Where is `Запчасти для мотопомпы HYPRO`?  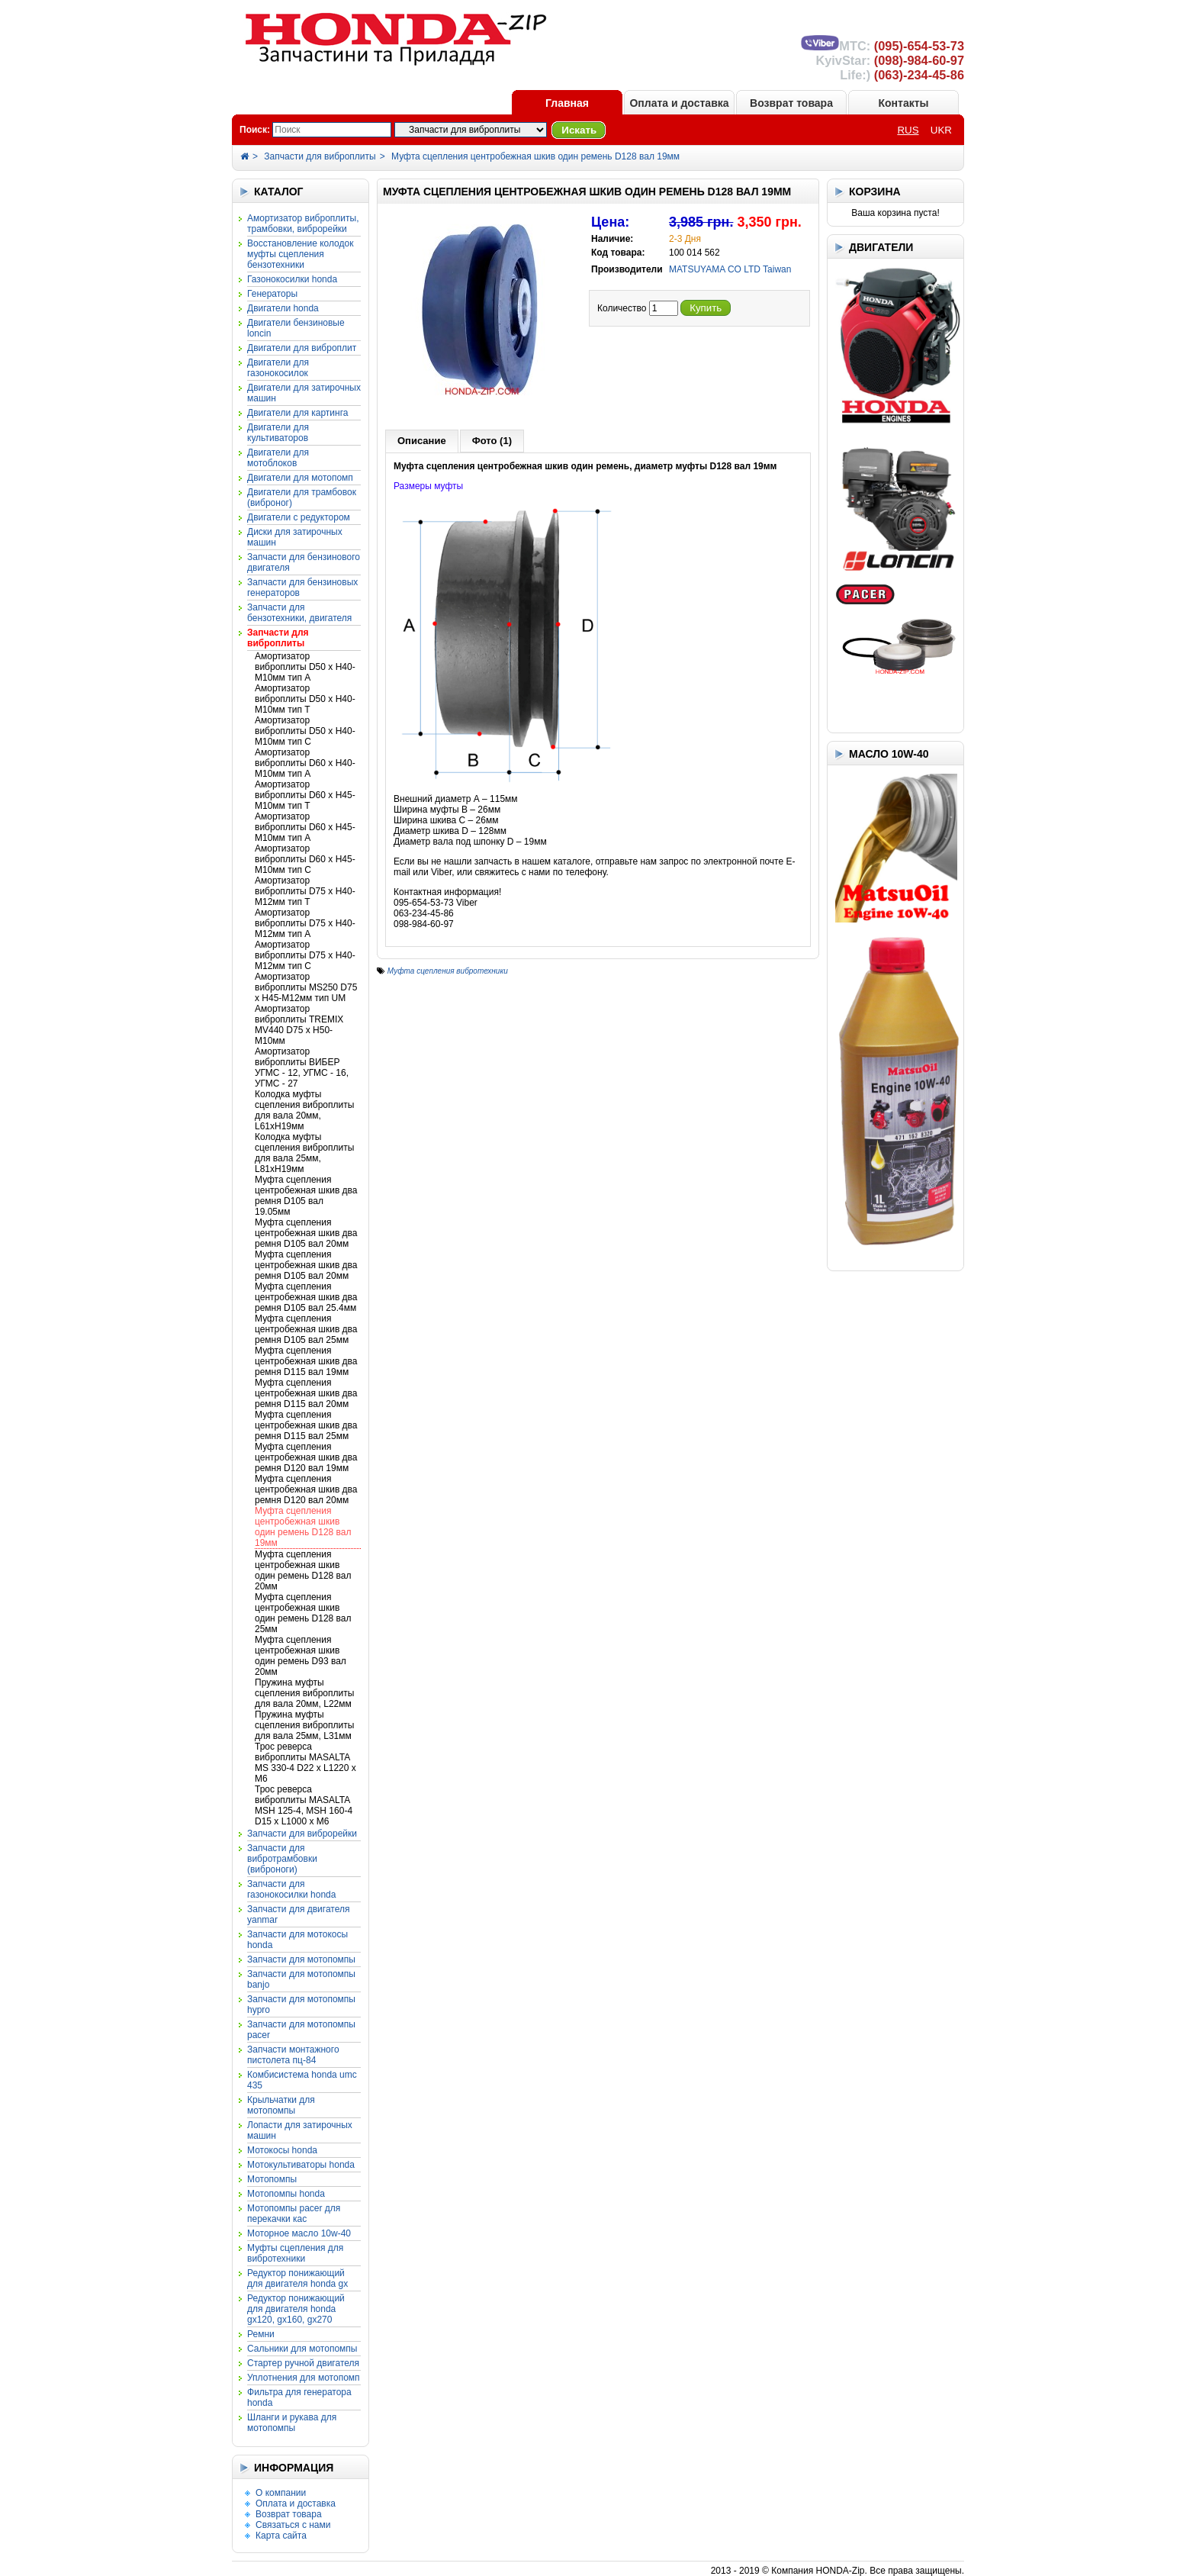
Запчасти для мотопомпы HYPRO is located at coordinates (301, 2004).